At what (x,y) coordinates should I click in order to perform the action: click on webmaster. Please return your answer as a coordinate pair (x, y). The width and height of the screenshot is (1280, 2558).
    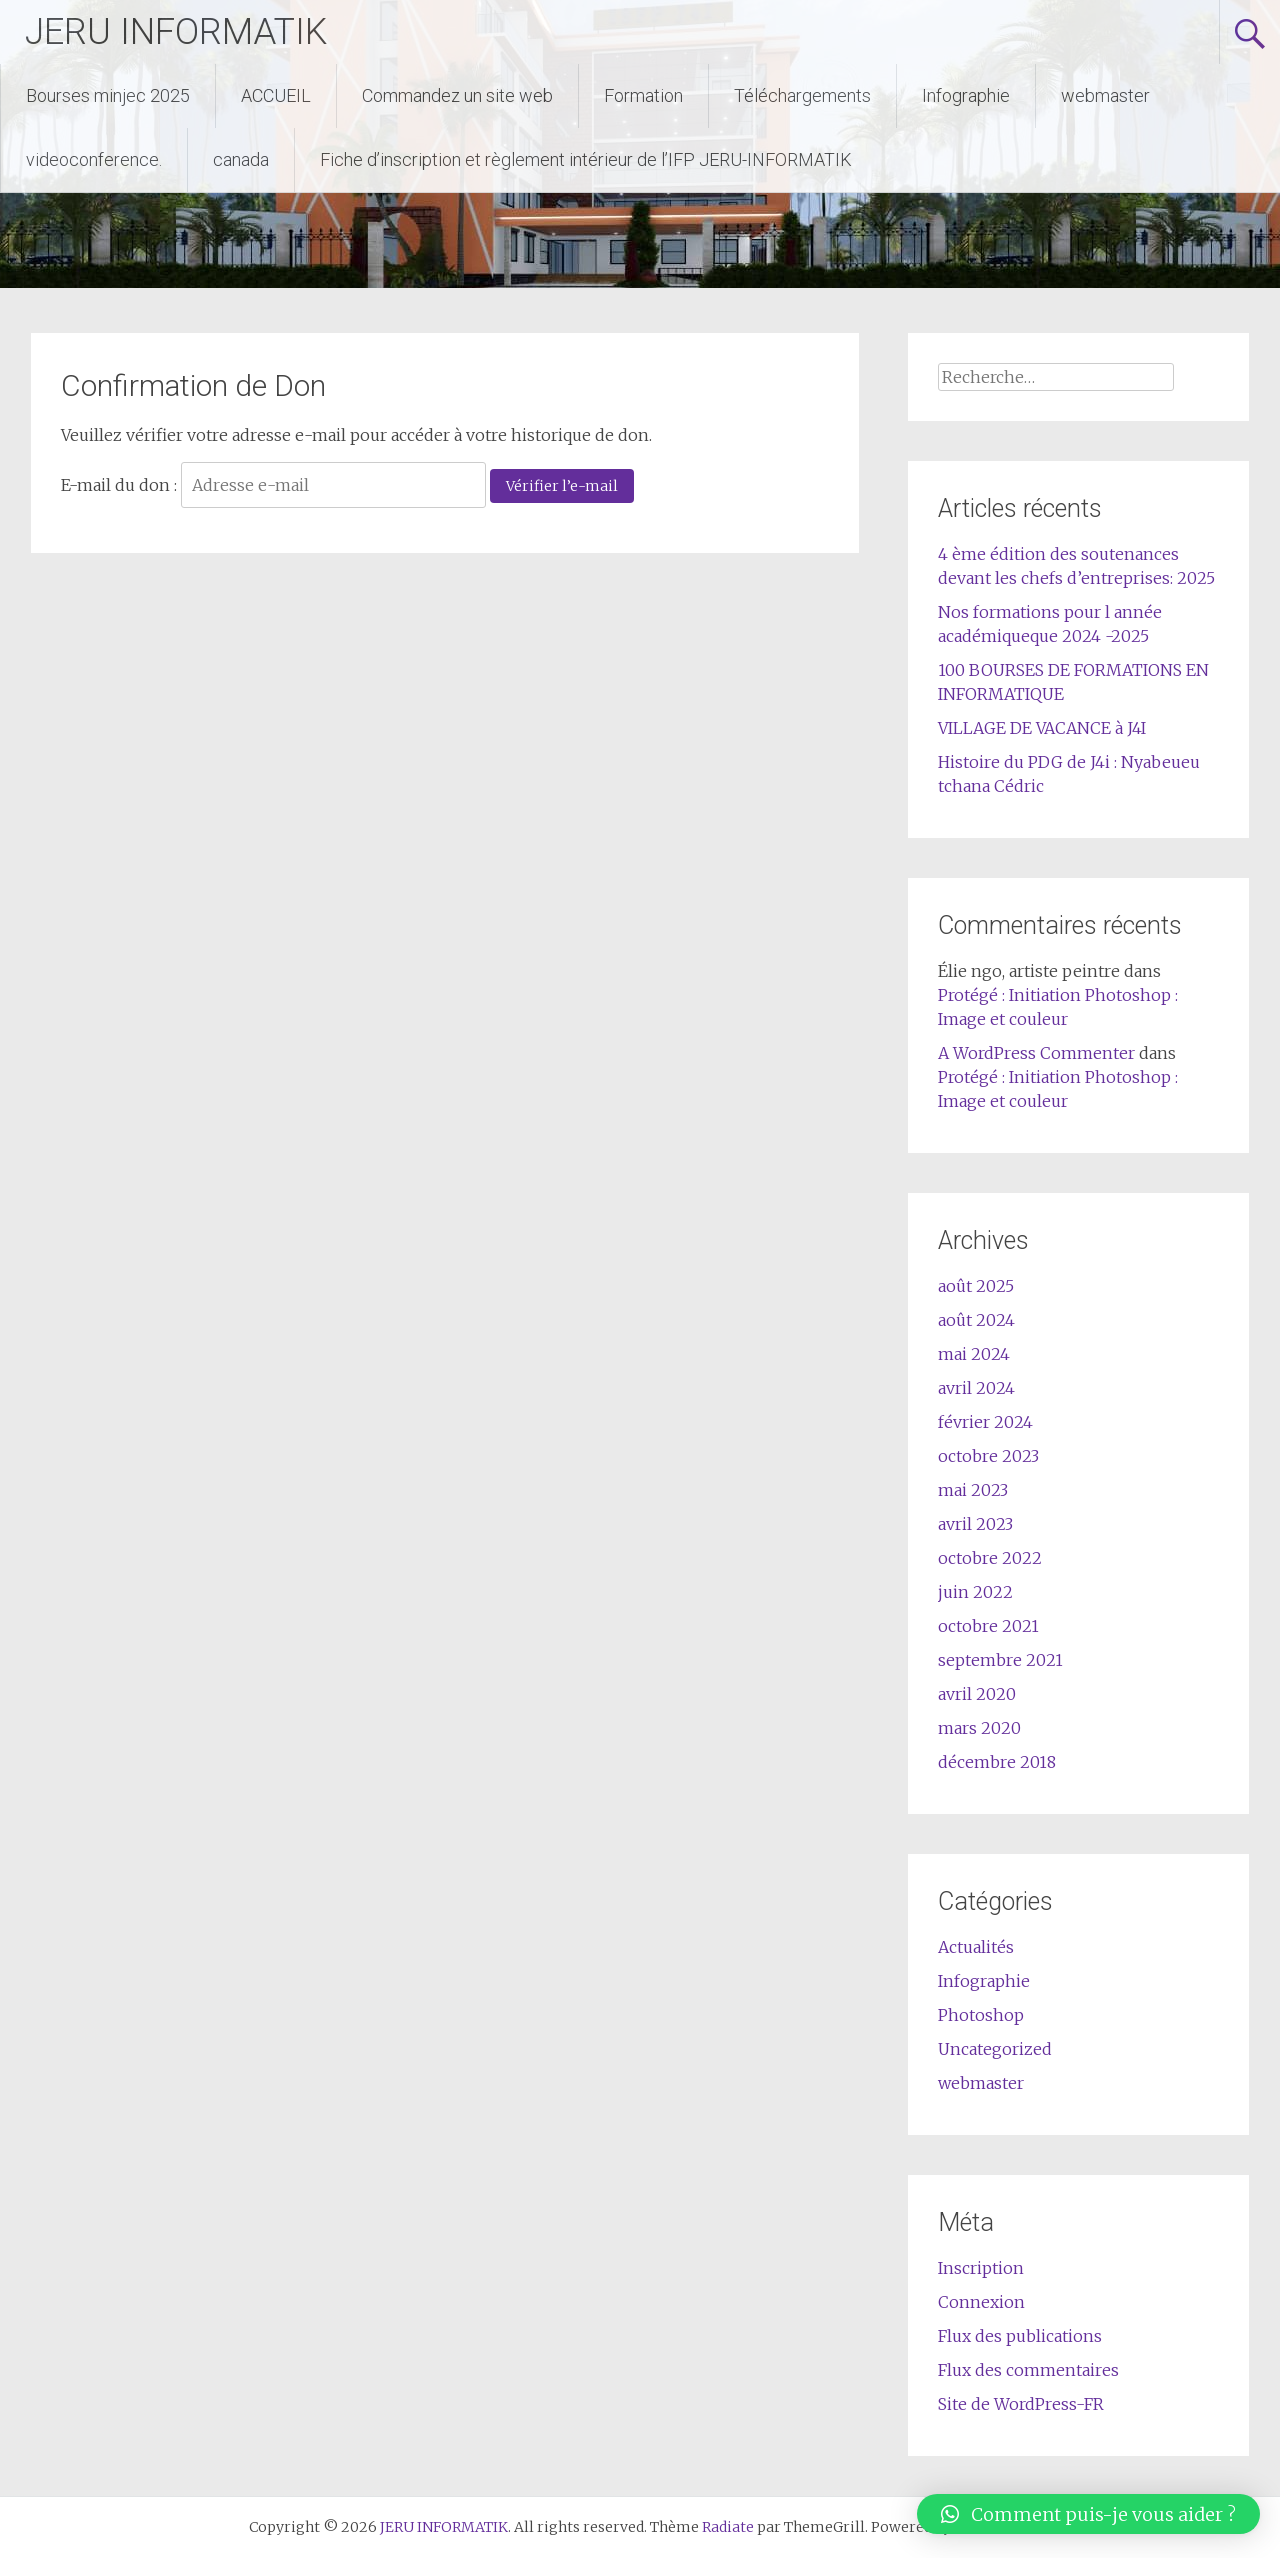
    Looking at the image, I should click on (1105, 95).